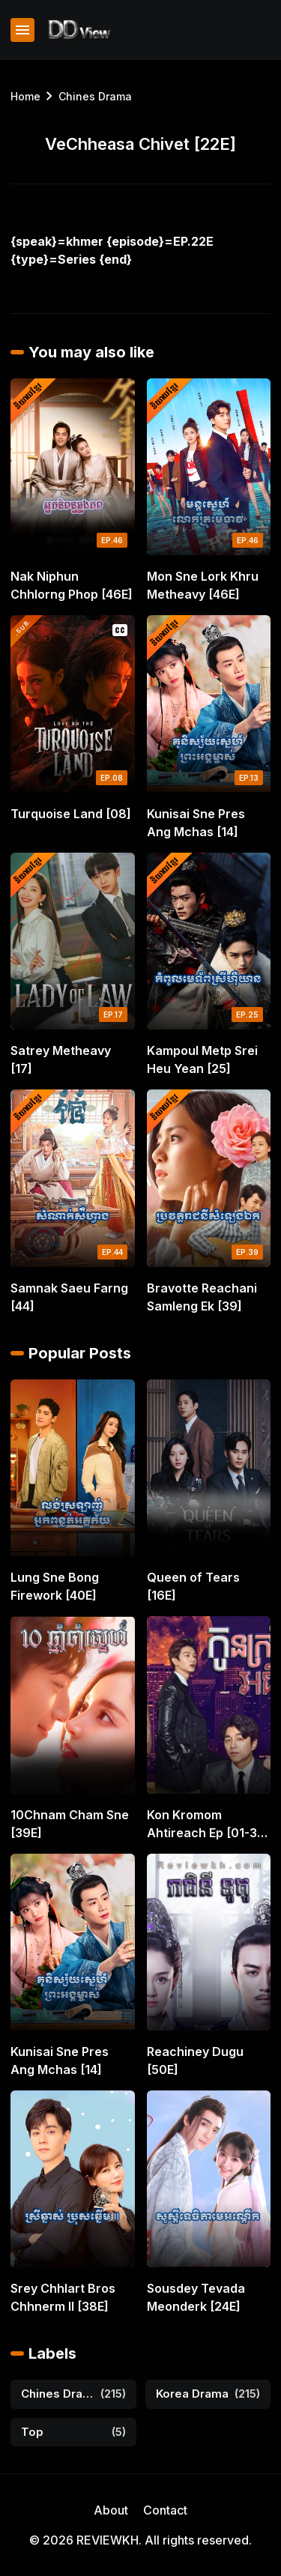 This screenshot has height=2576, width=281. I want to click on Mon Sne Lork Khru Metheavy [46E], so click(203, 585).